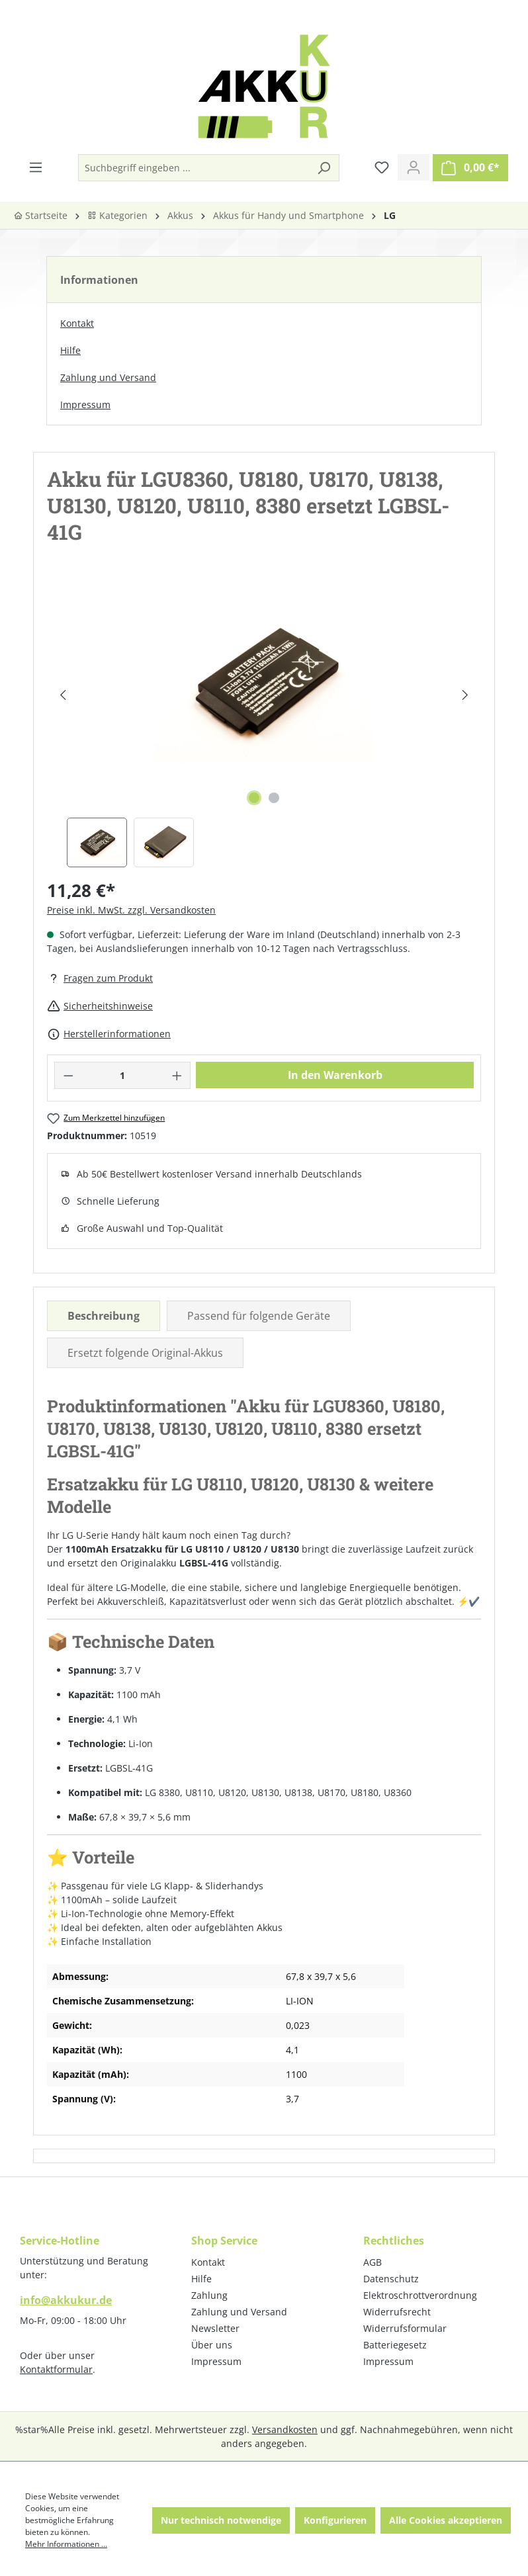 Image resolution: width=528 pixels, height=2576 pixels. I want to click on Alle Cookies akzeptieren, so click(445, 2520).